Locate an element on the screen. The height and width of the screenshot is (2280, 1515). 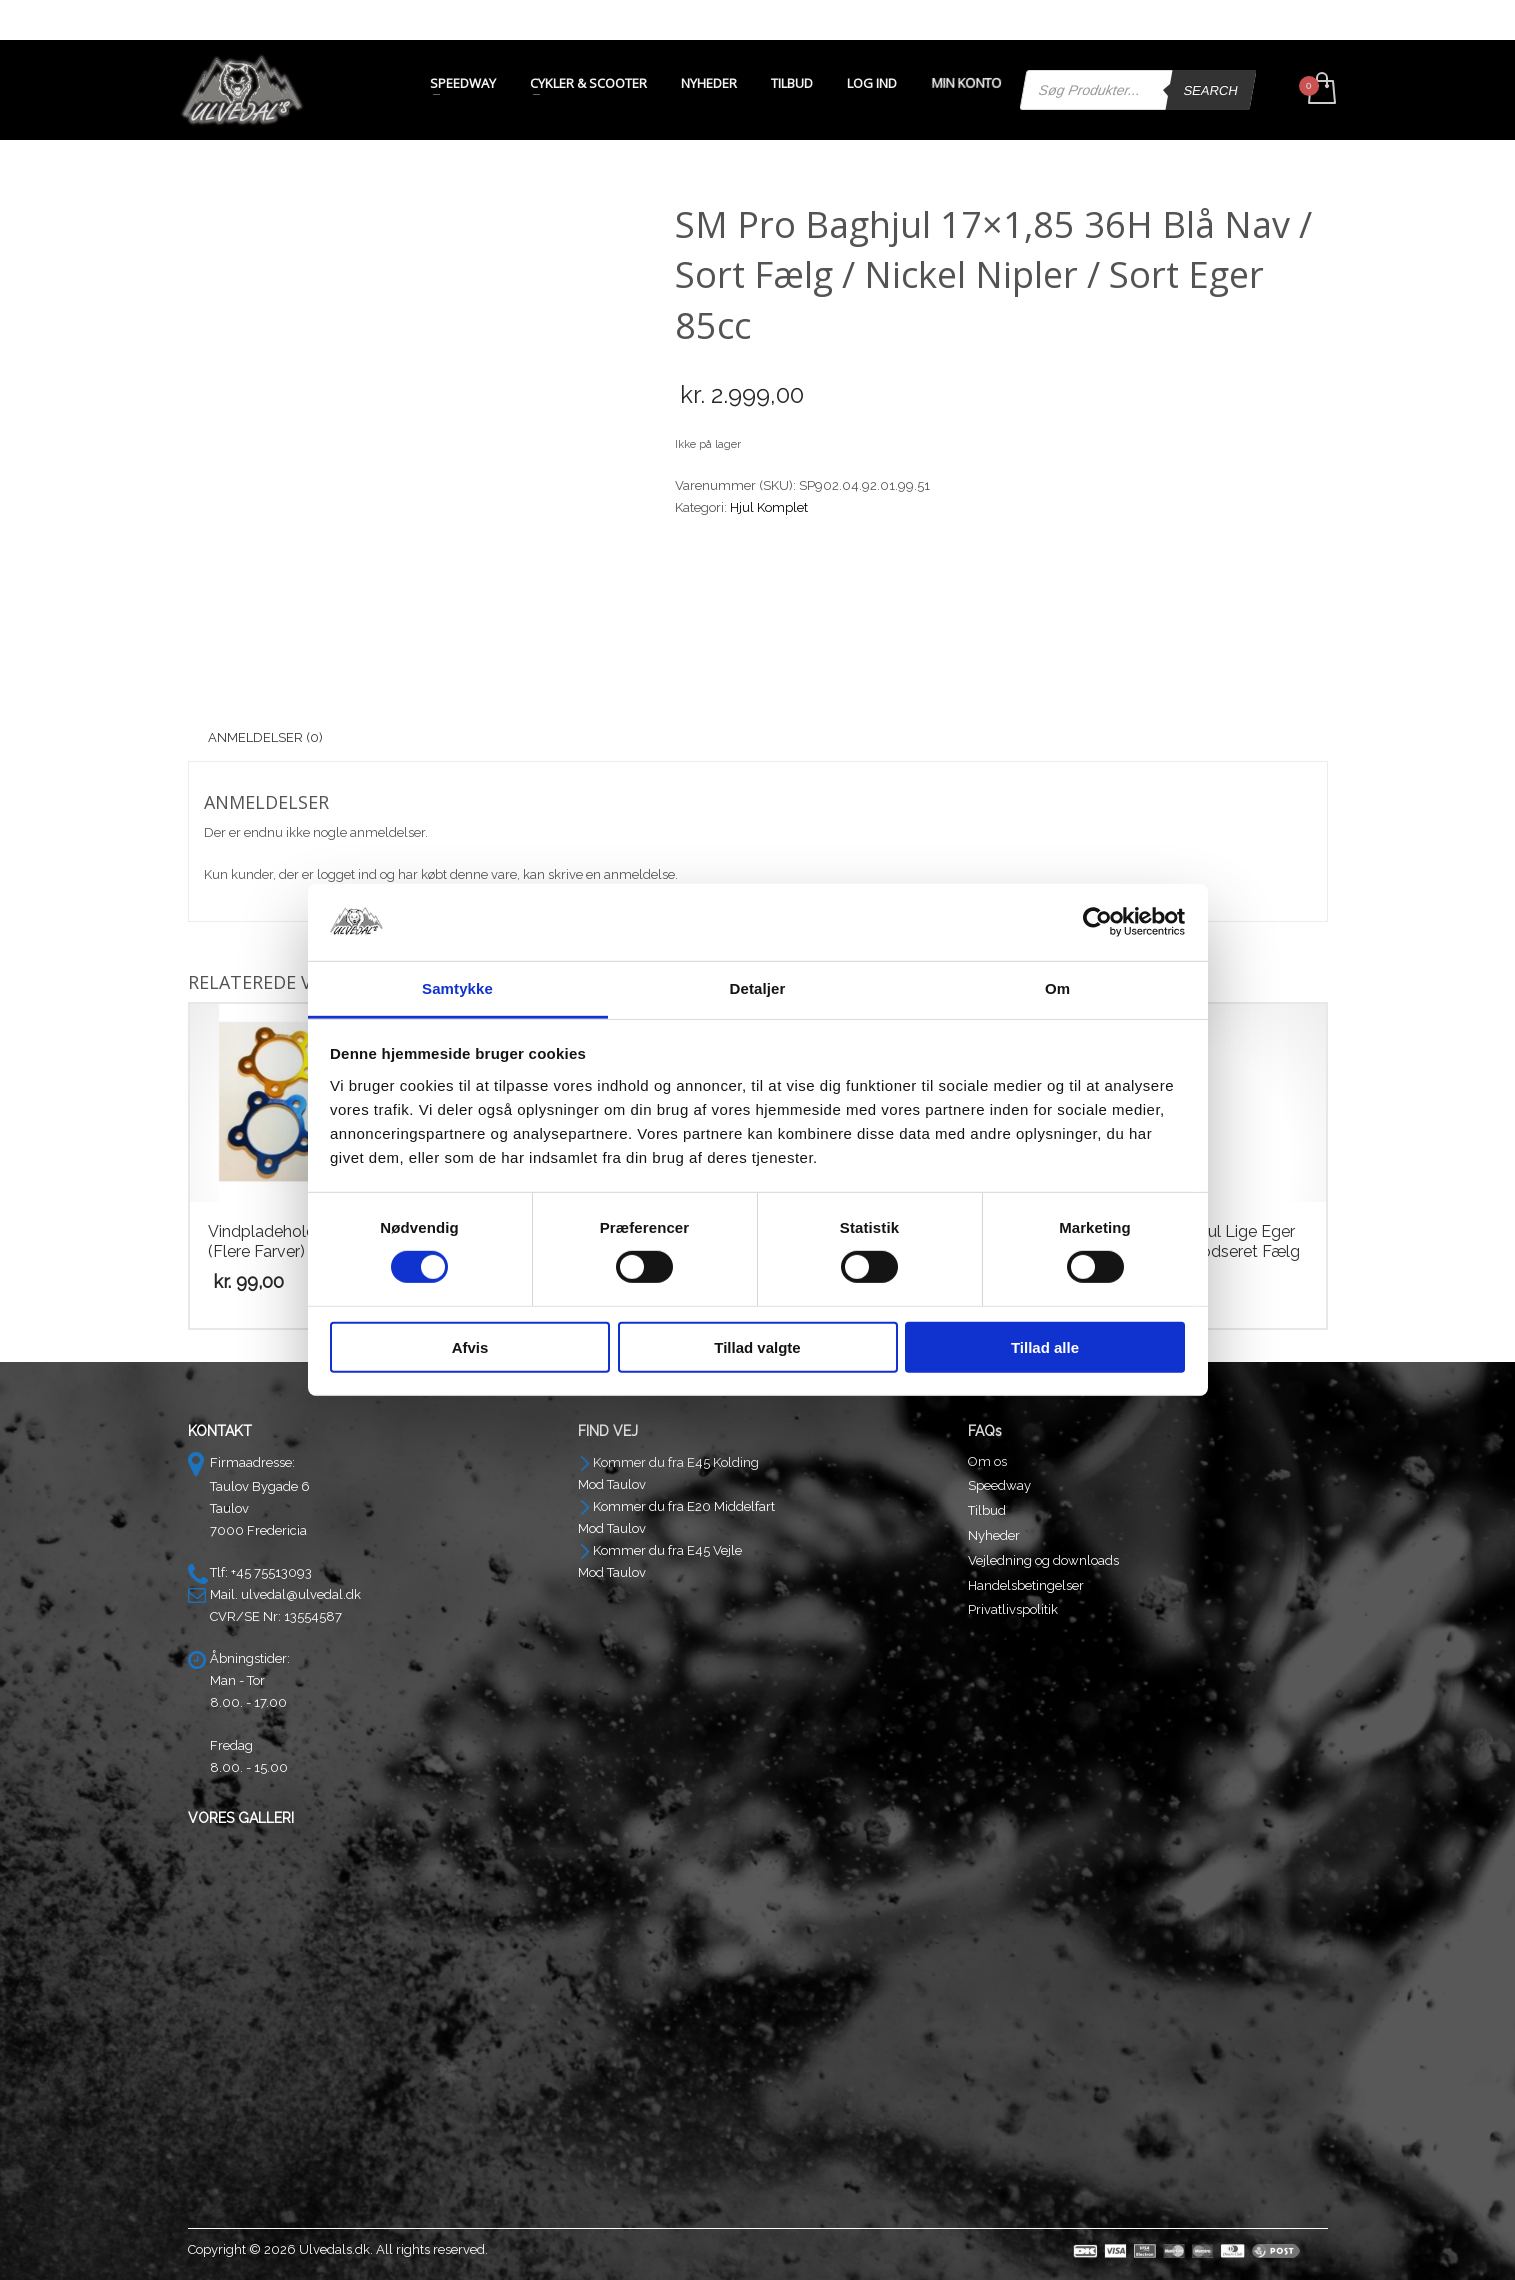
Samtykke [tab] is located at coordinates (457, 988).